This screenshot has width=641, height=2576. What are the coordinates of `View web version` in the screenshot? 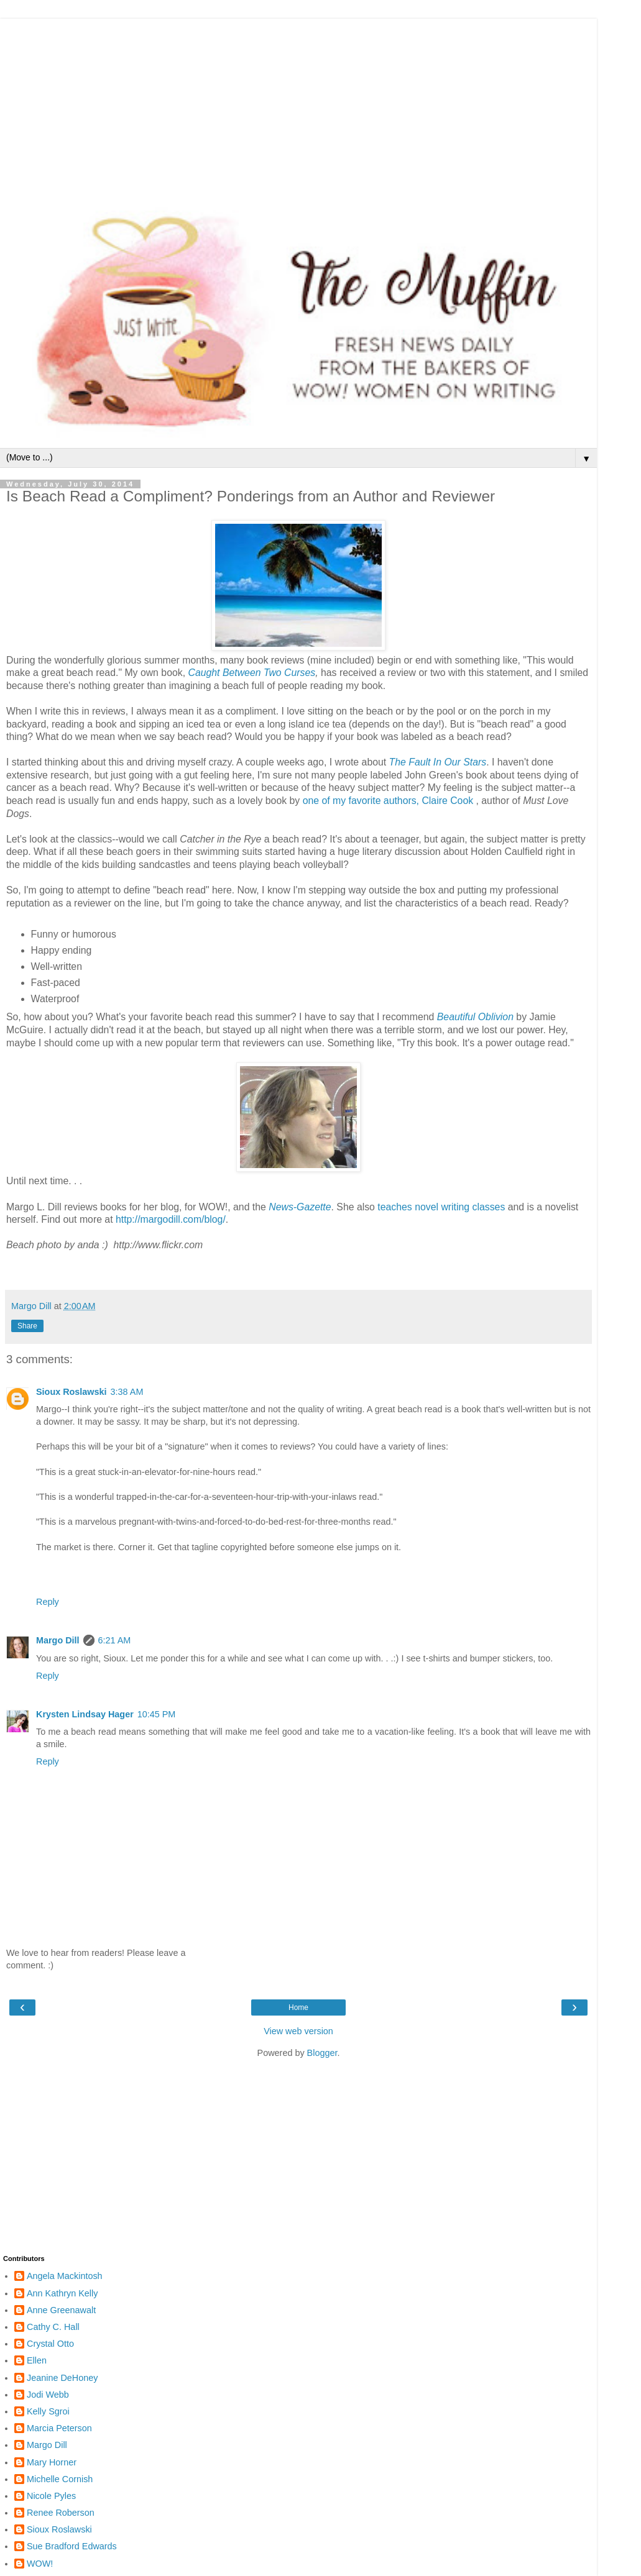 It's located at (298, 2031).